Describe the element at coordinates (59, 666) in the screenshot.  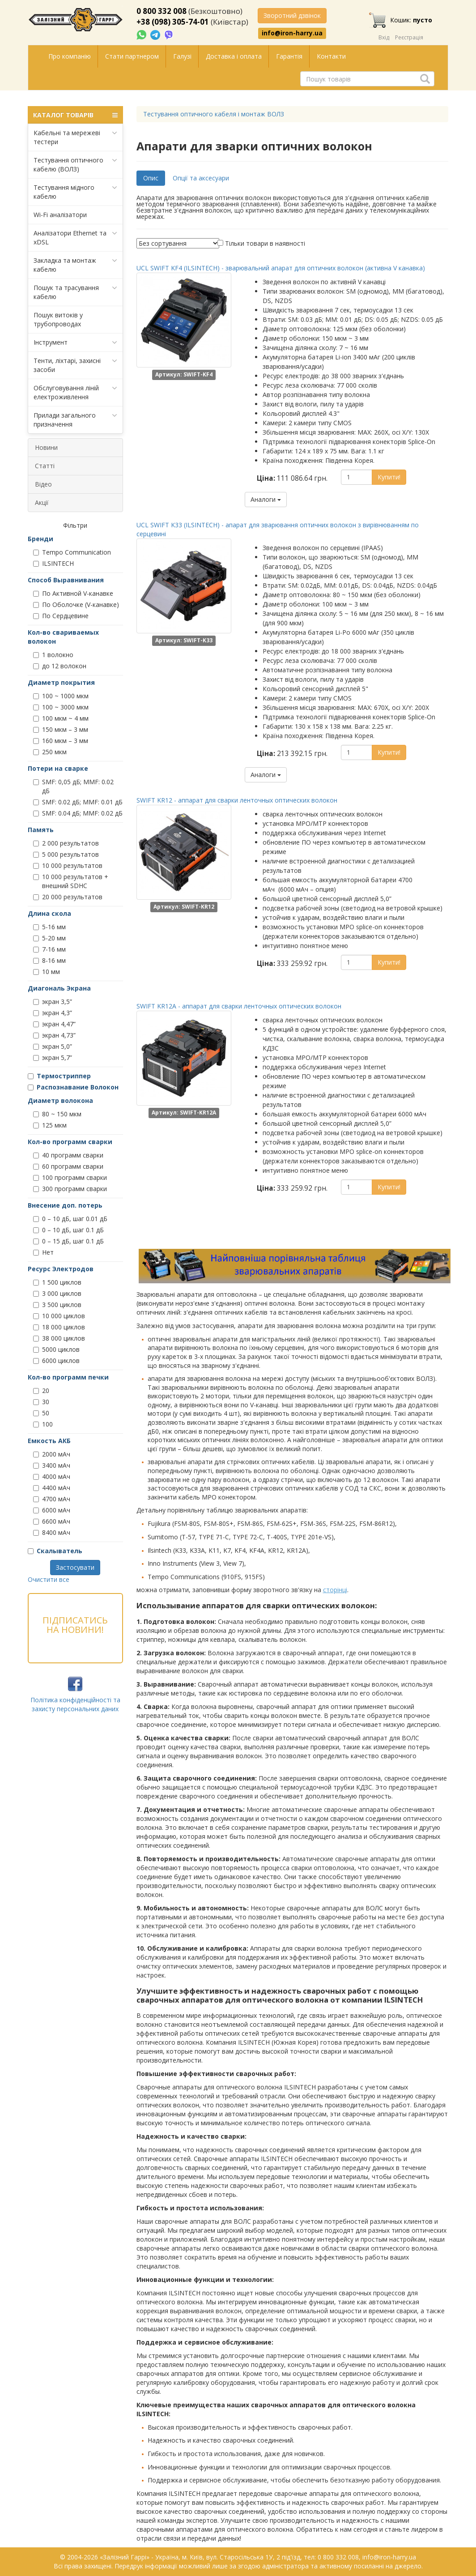
I see `до 12 волокон` at that location.